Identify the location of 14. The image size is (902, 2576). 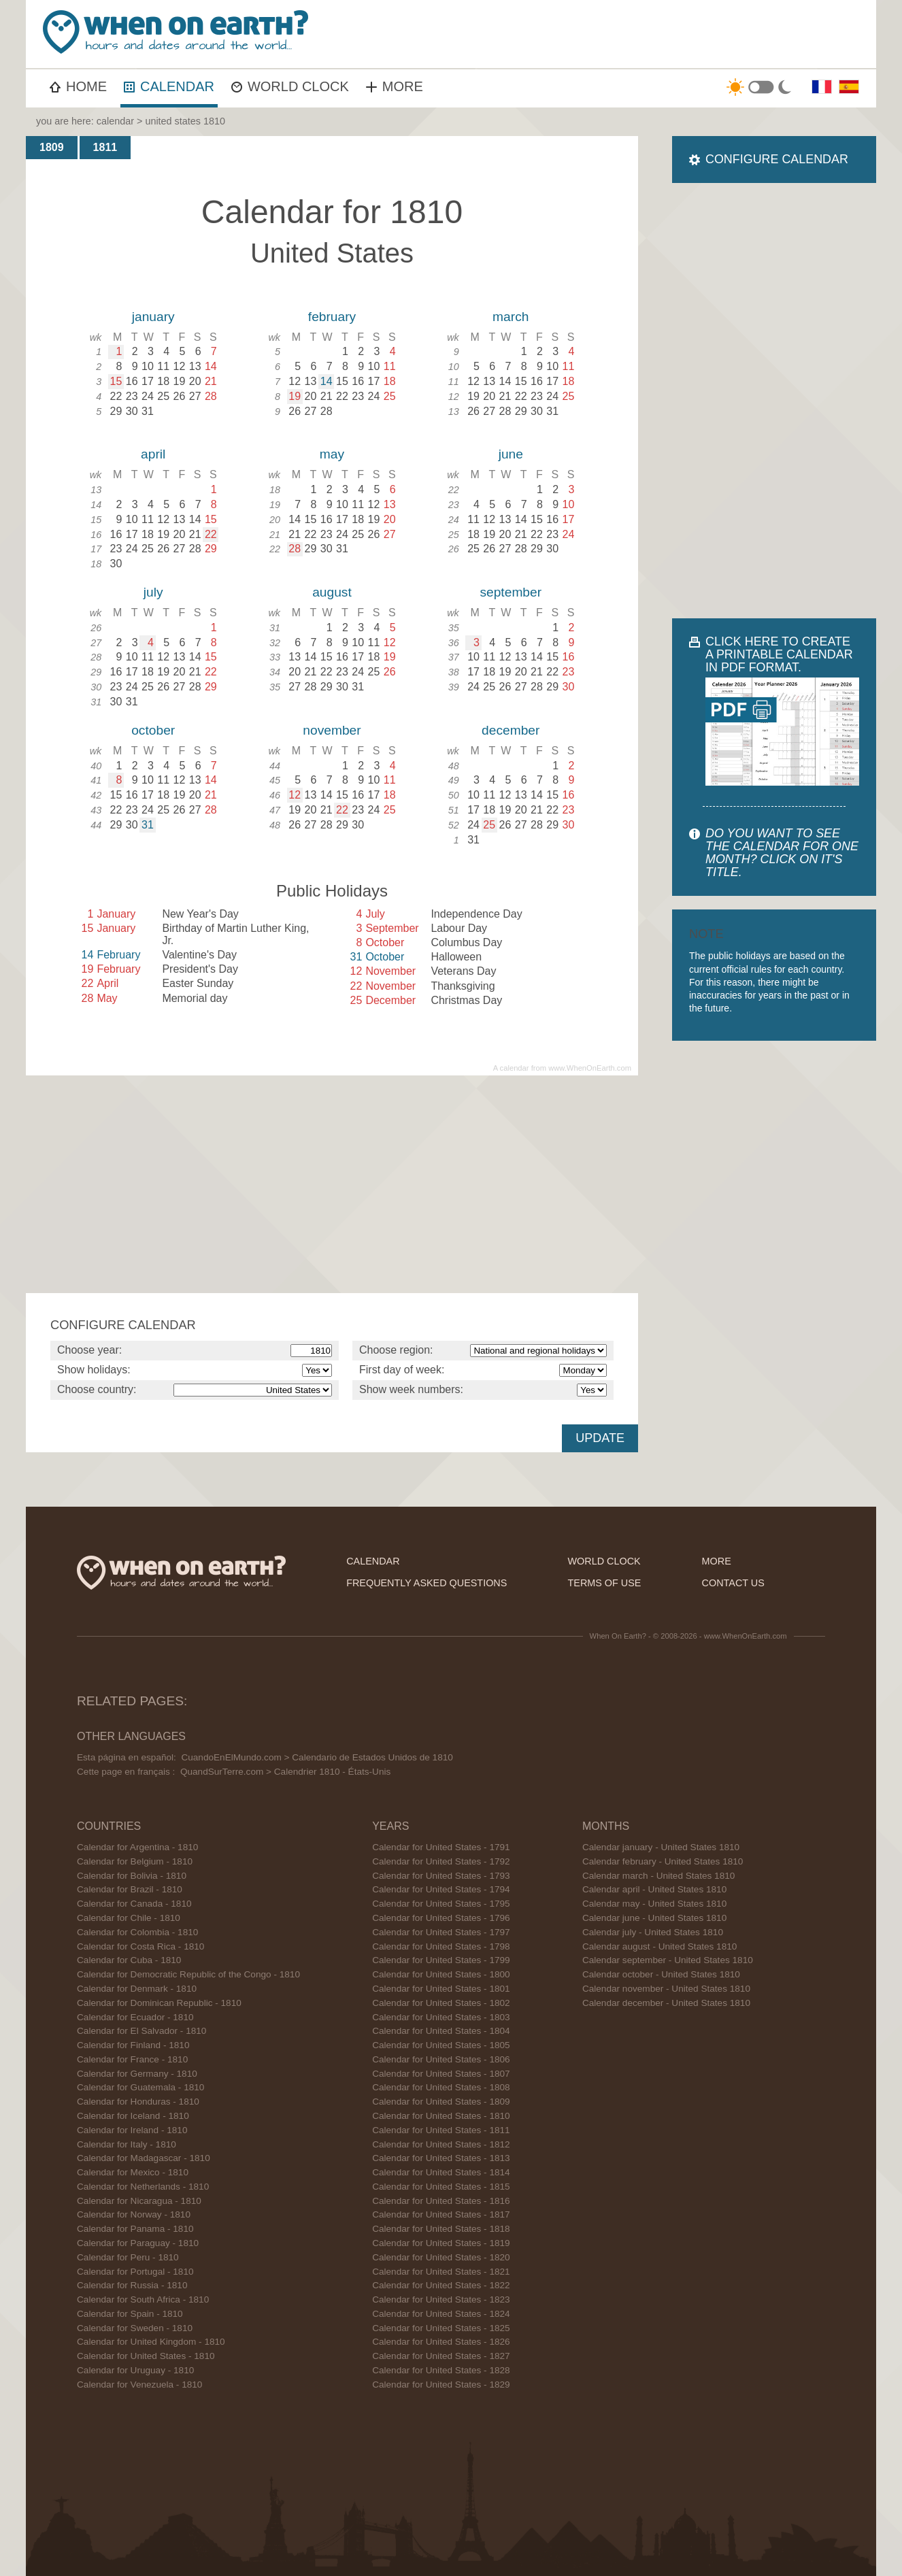
(326, 381).